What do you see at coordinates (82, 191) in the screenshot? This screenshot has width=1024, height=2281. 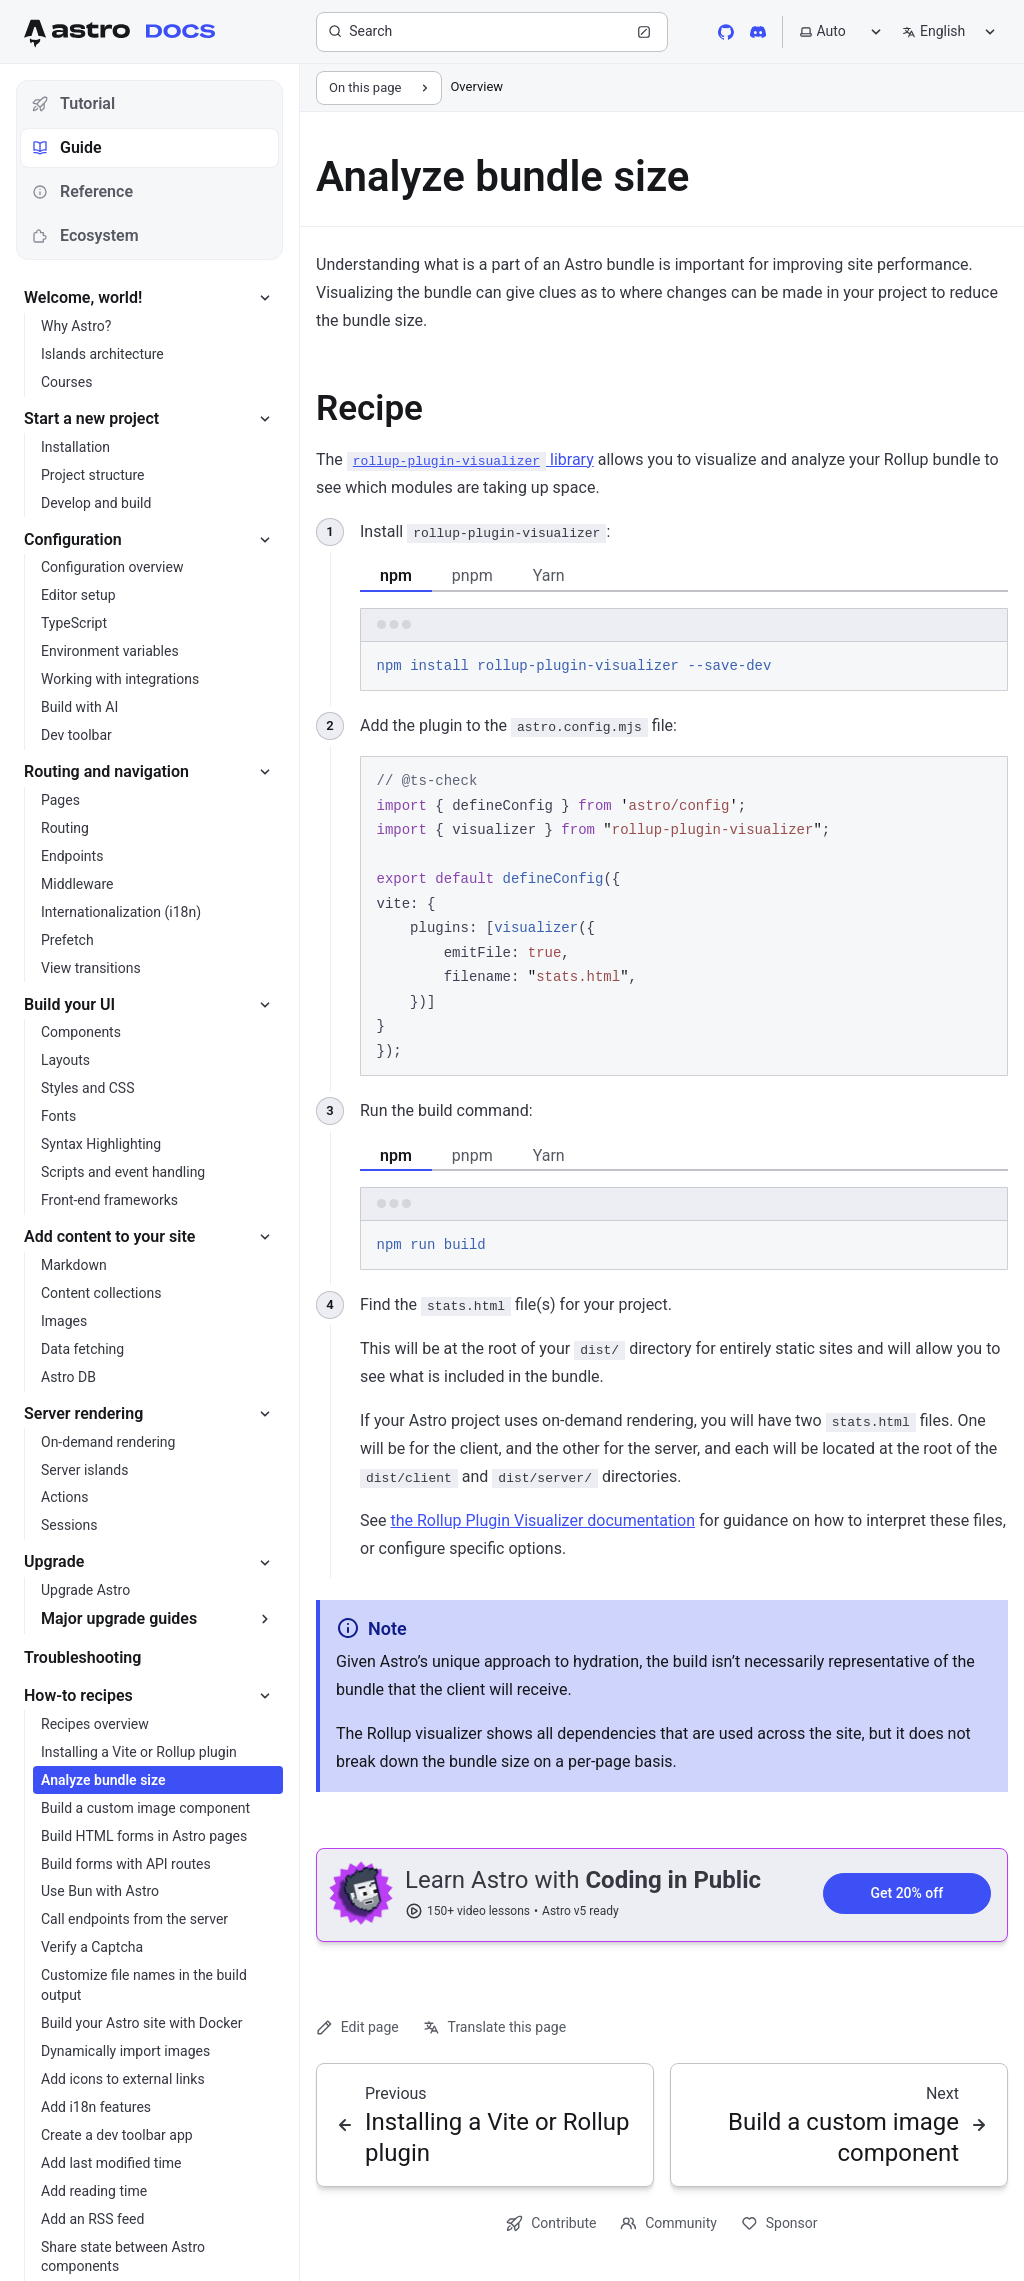 I see `Reference [tab]` at bounding box center [82, 191].